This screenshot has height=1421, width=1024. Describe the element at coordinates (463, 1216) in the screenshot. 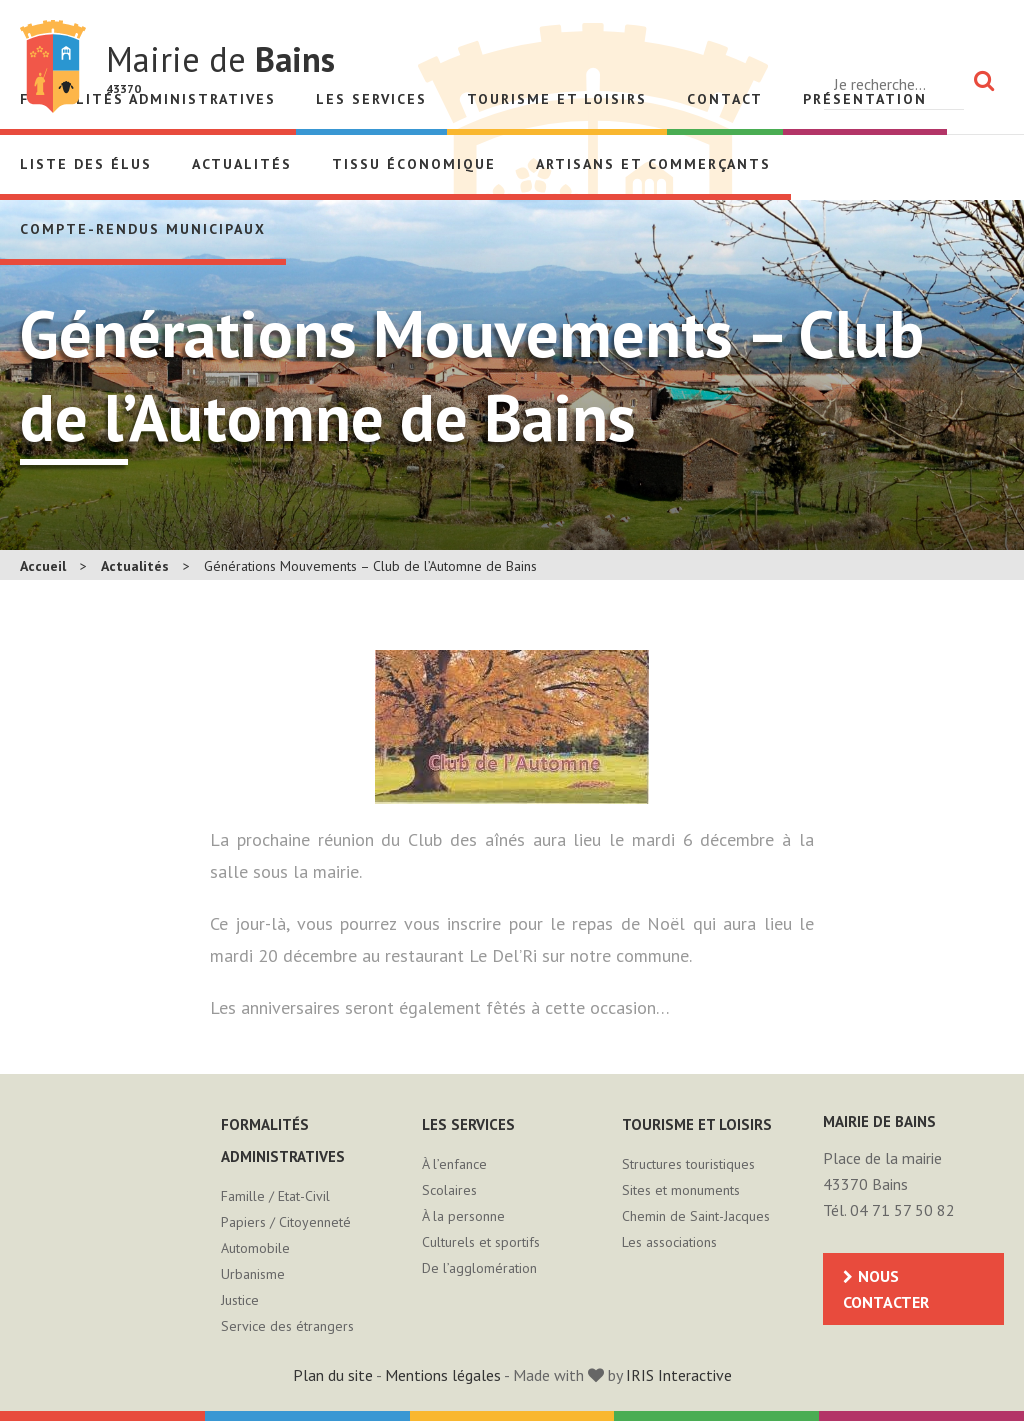

I see `À la personne` at that location.